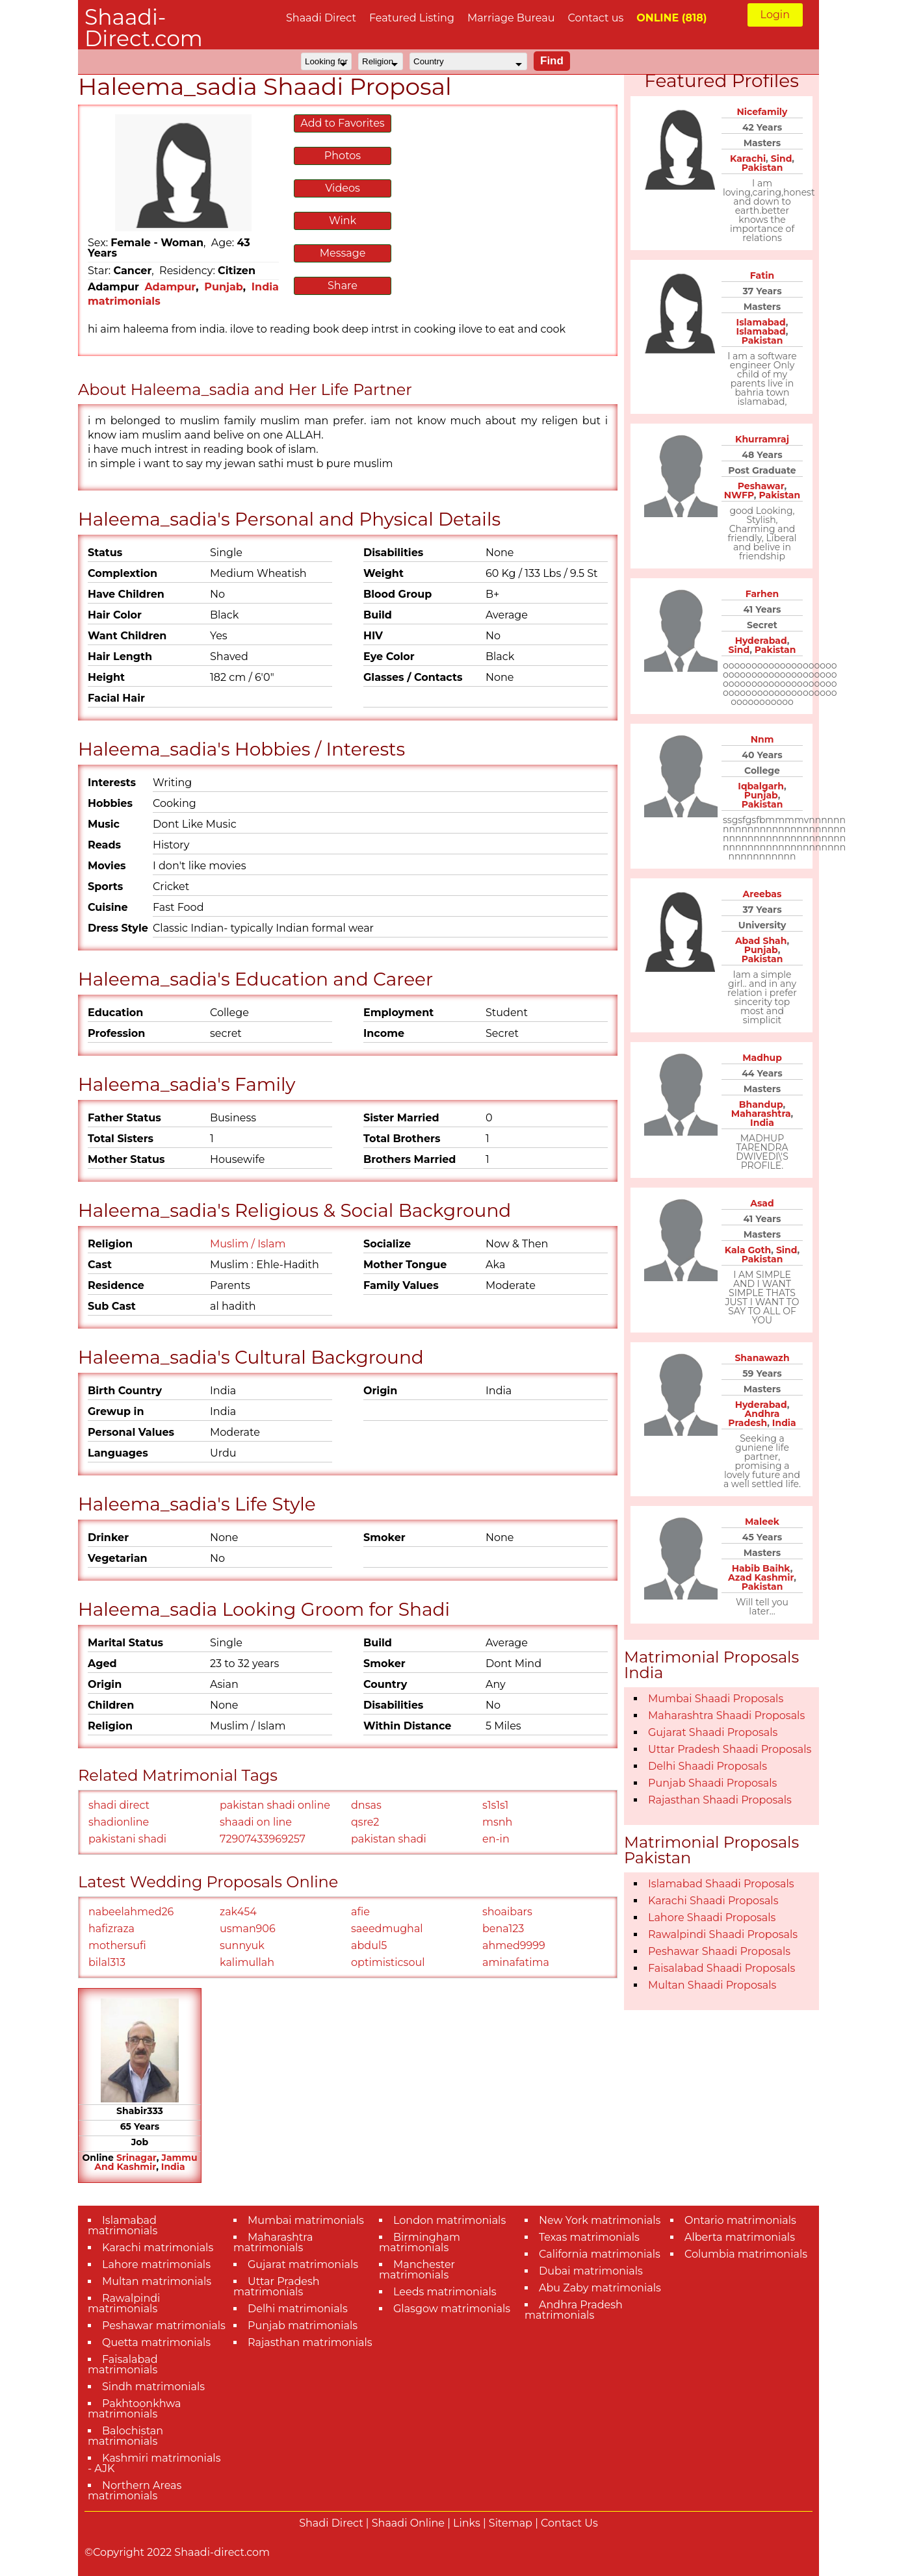  Describe the element at coordinates (513, 1945) in the screenshot. I see `ahmed9999` at that location.